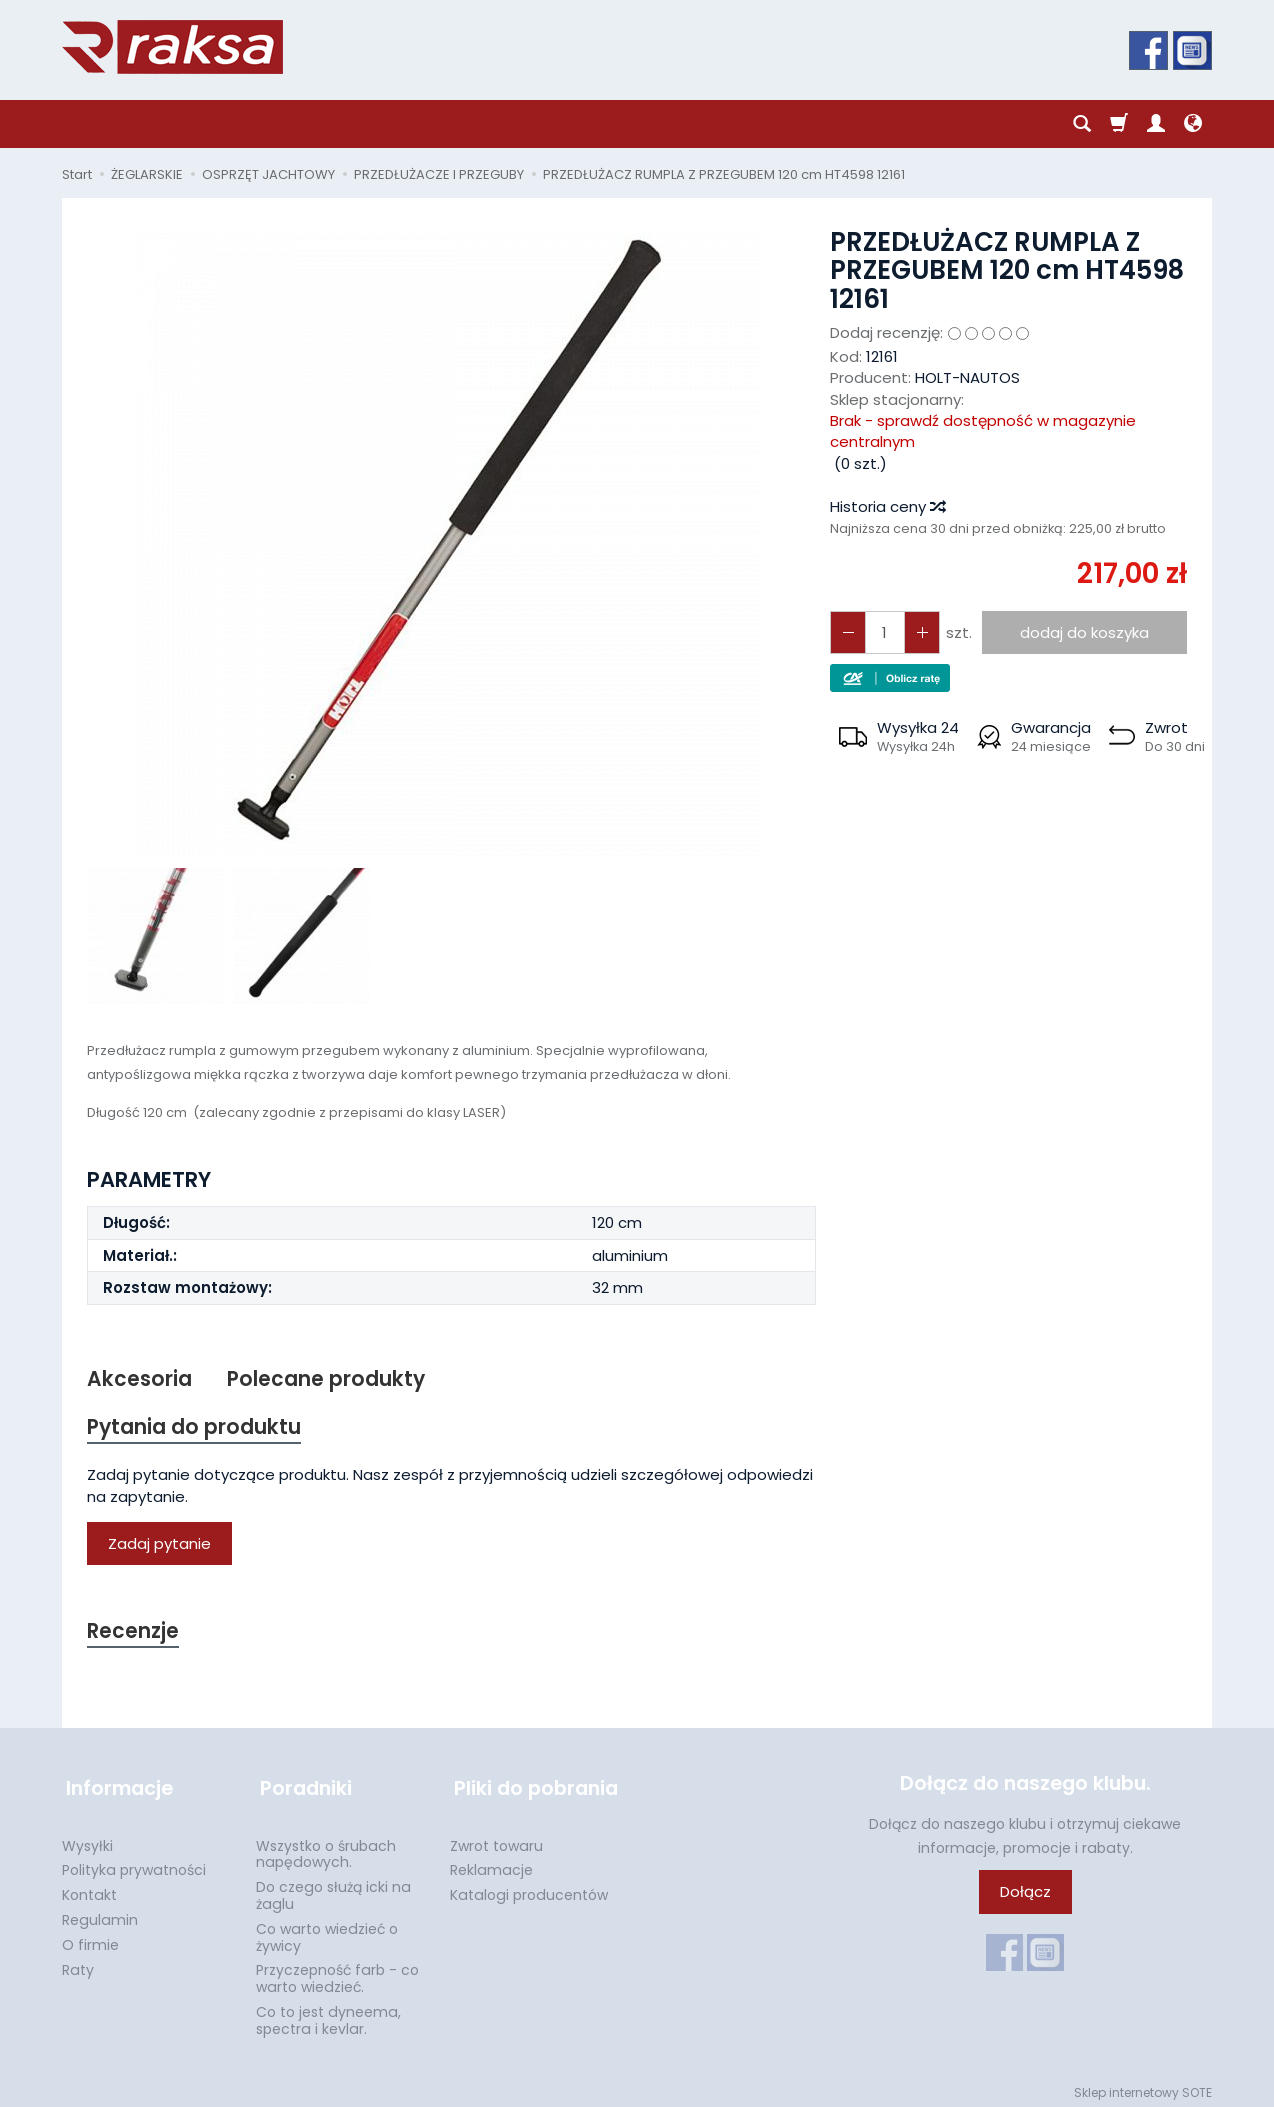 This screenshot has width=1274, height=2107. What do you see at coordinates (883, 632) in the screenshot?
I see `[Ilość]` at bounding box center [883, 632].